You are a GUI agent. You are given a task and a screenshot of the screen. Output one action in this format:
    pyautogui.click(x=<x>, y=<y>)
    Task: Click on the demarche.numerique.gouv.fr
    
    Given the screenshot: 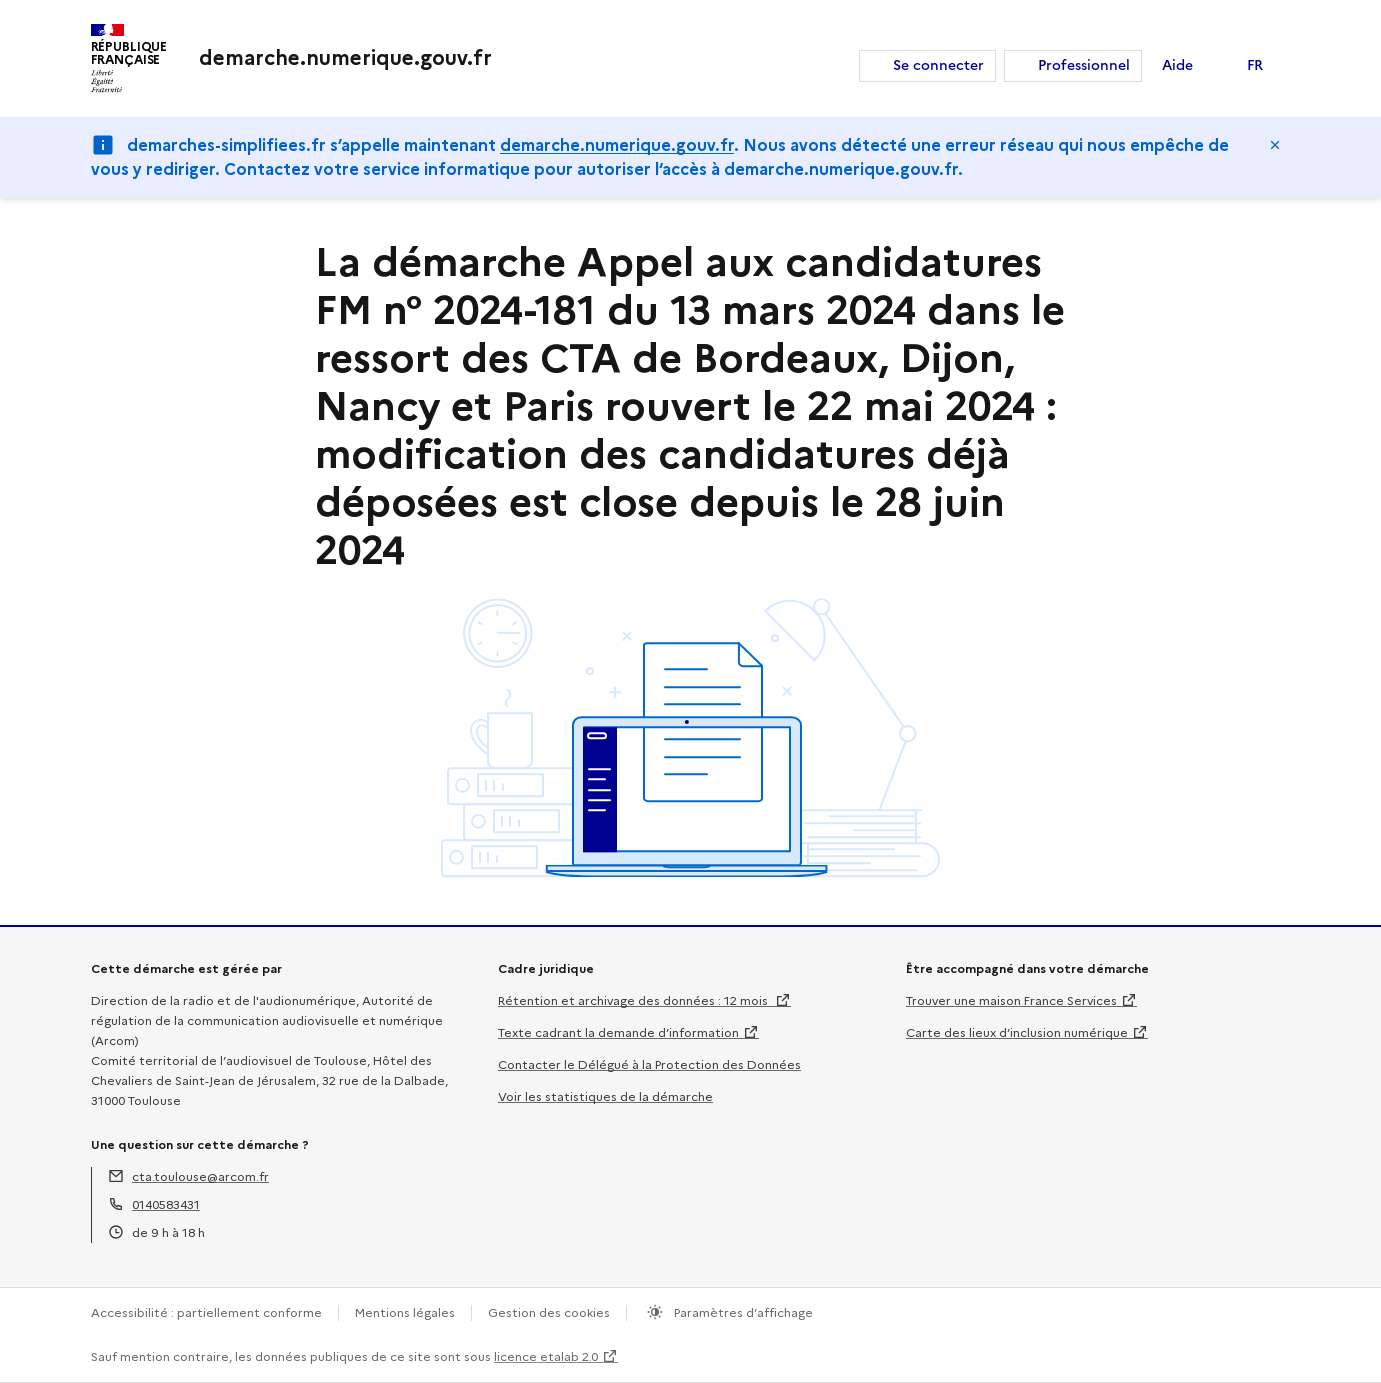 What is the action you would take?
    pyautogui.click(x=617, y=145)
    